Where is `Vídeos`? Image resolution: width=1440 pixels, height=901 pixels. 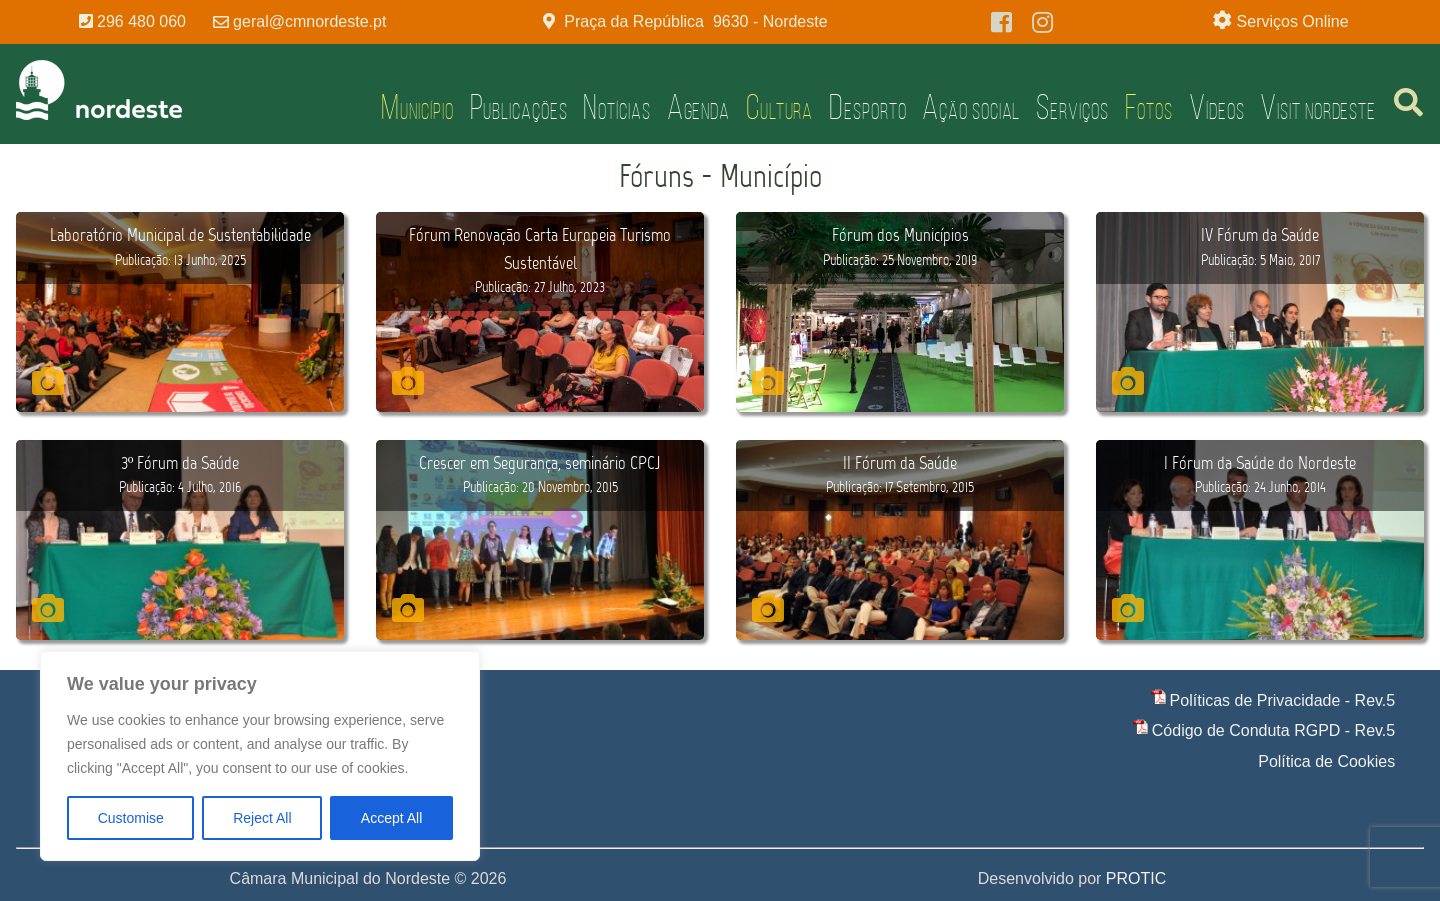
Vídeos is located at coordinates (1216, 107).